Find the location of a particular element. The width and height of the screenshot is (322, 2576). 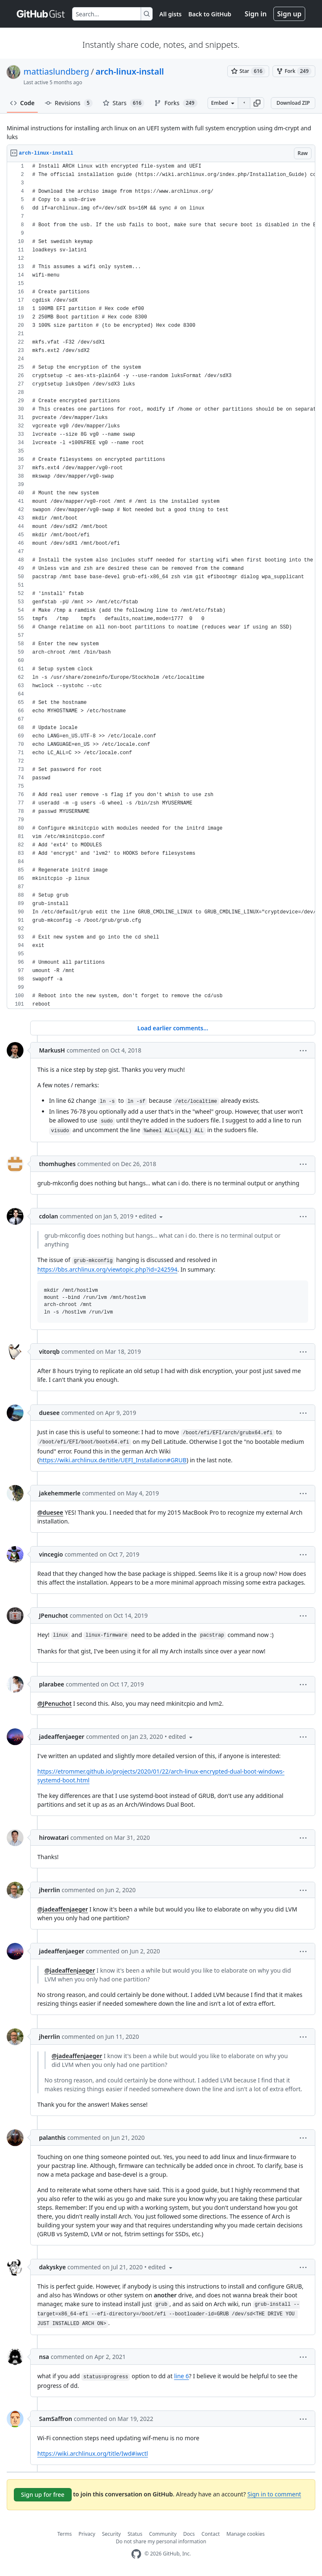

Load earlier comments... is located at coordinates (172, 1028).